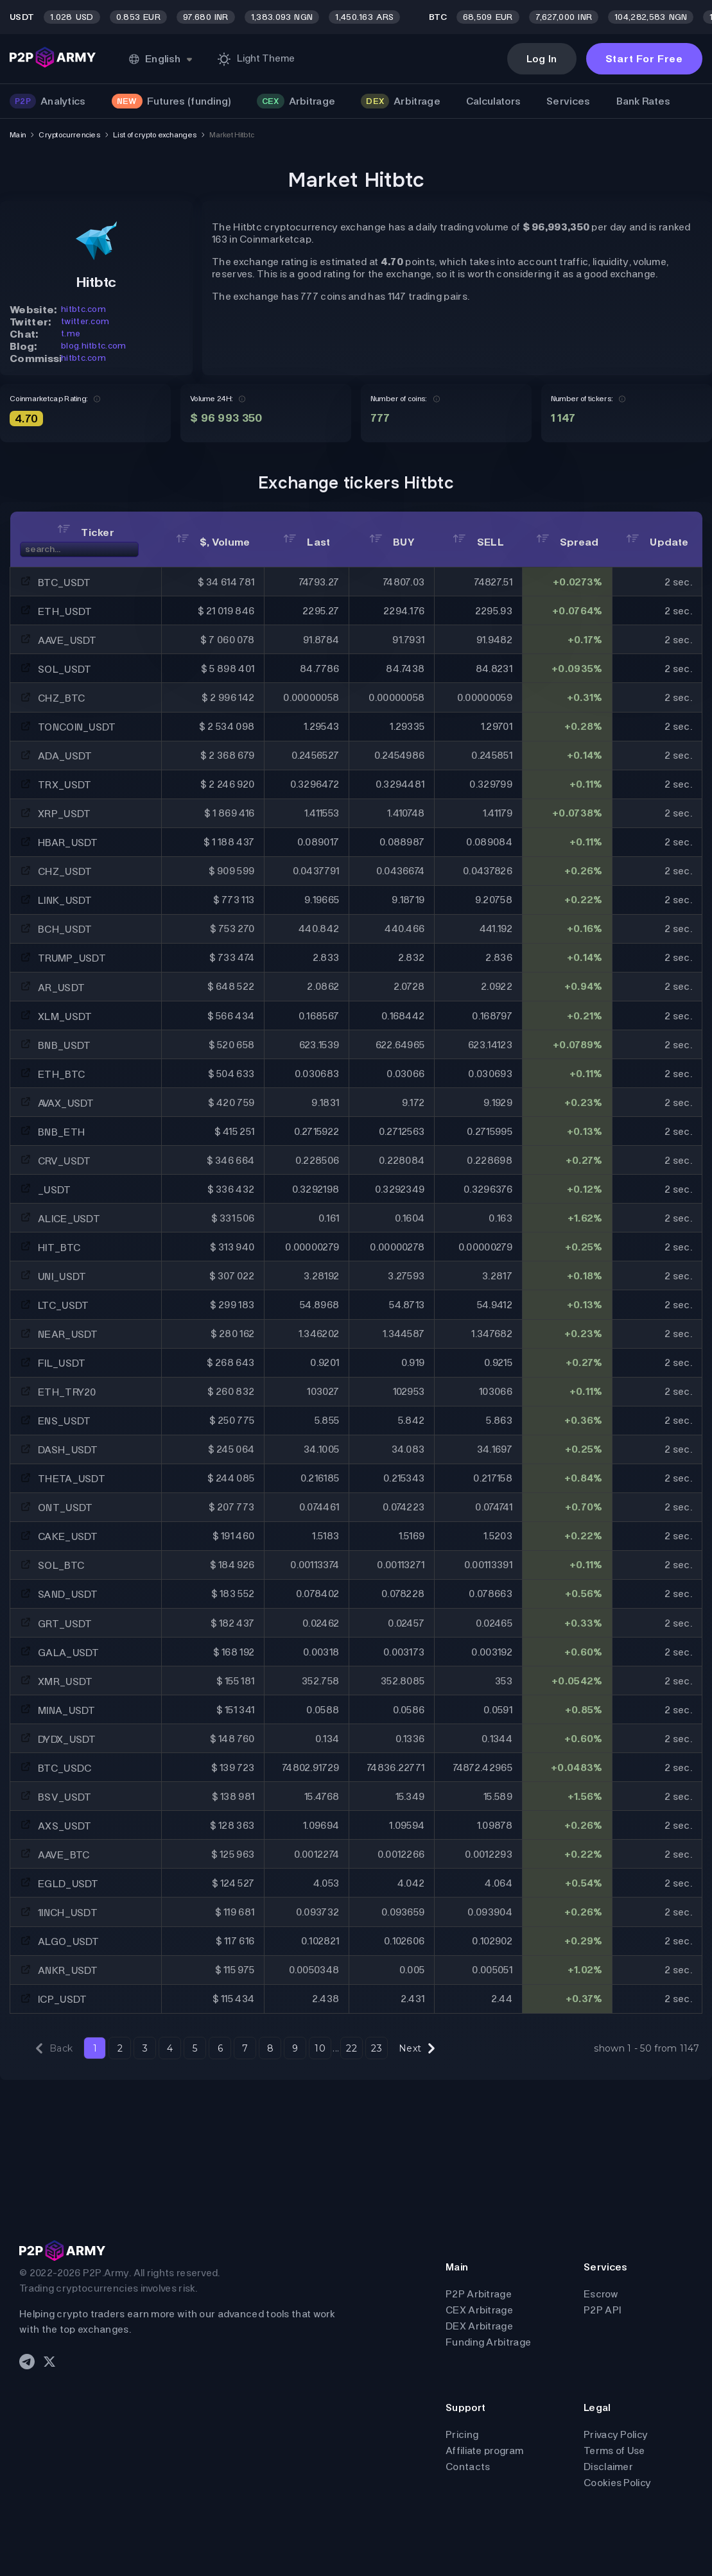  I want to click on Spread, so click(567, 542).